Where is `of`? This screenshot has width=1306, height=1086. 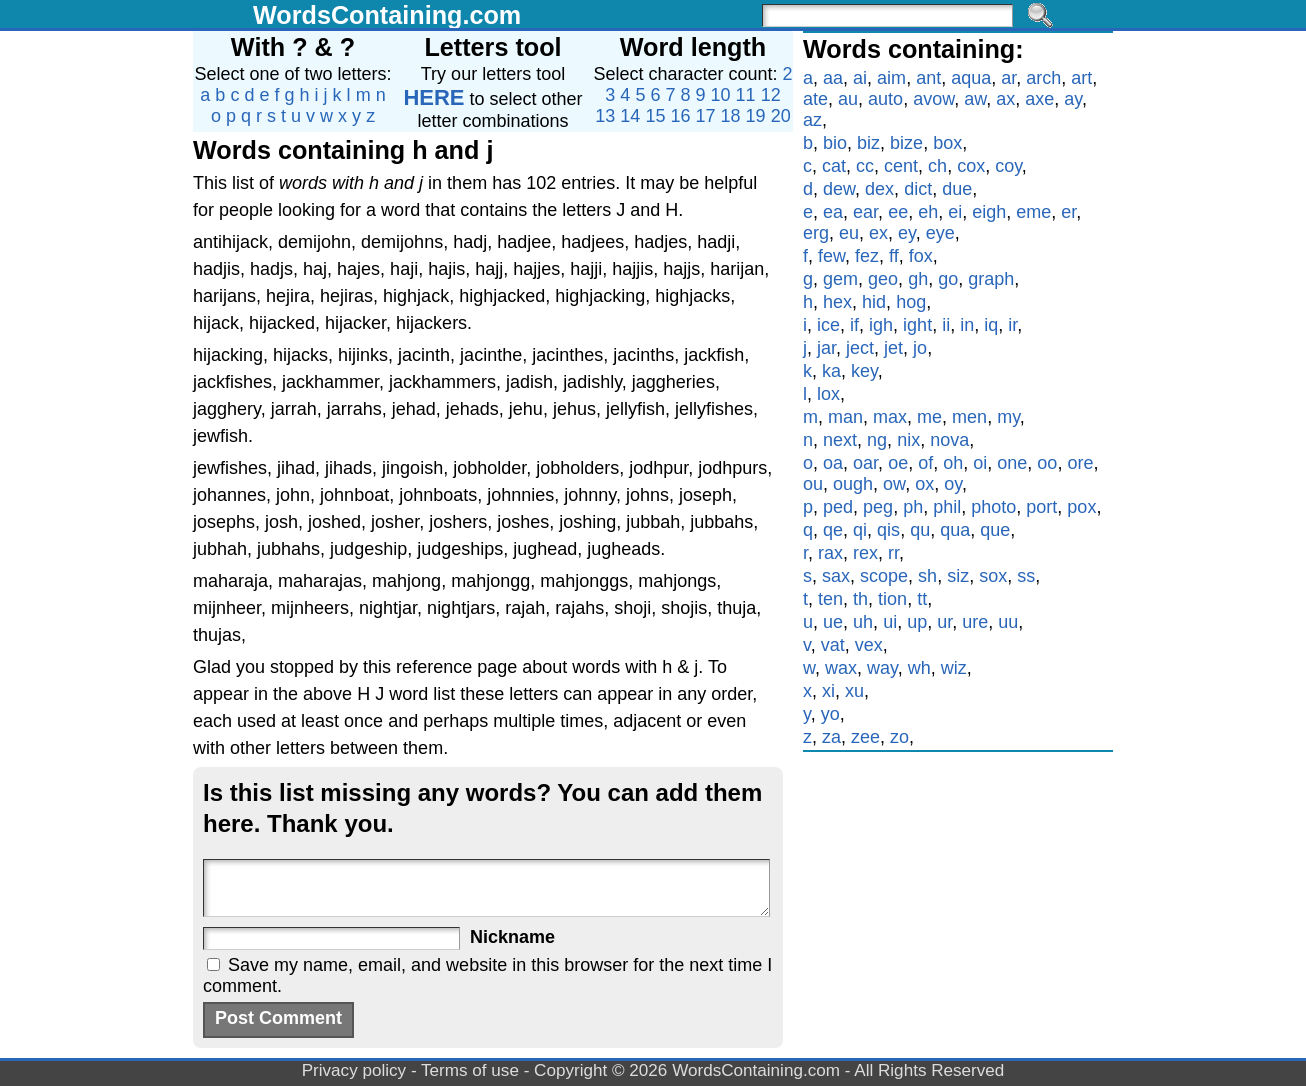
of is located at coordinates (925, 463).